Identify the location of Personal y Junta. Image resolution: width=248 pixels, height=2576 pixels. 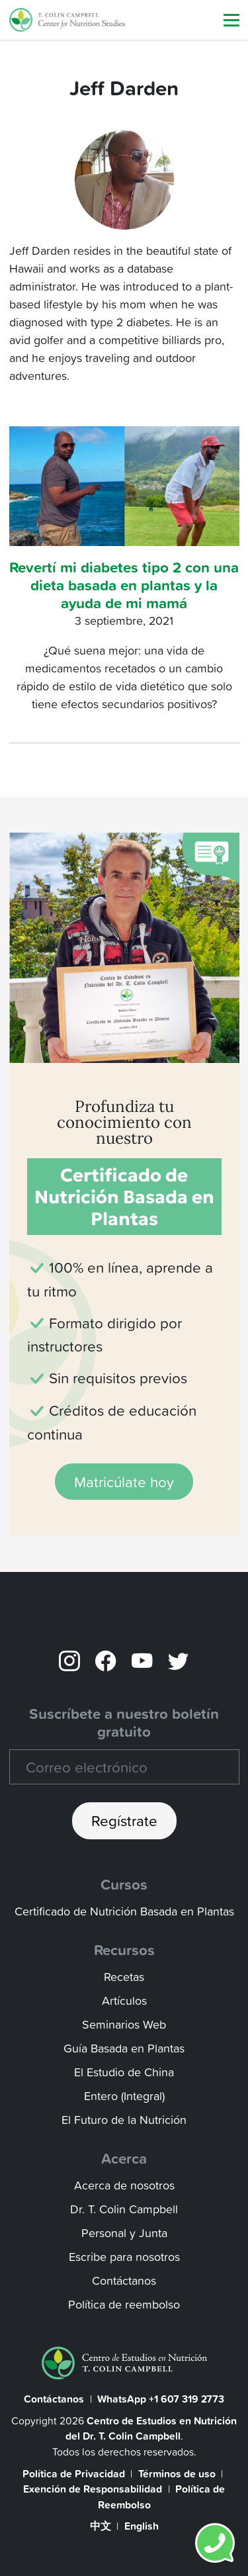
(124, 2233).